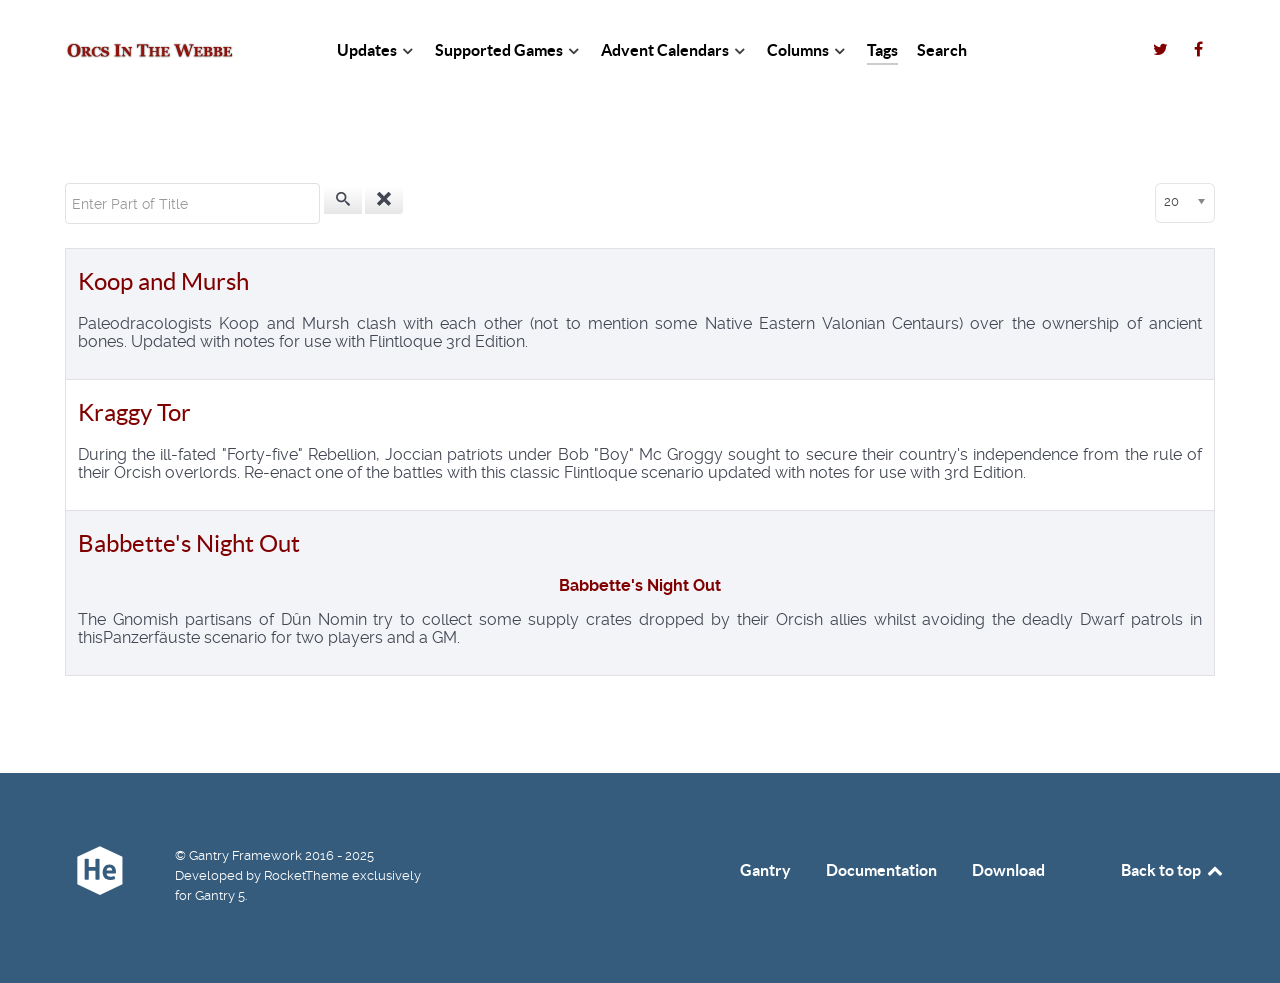 The height and width of the screenshot is (983, 1280). I want to click on Enter Part of Title, so click(65, 183).